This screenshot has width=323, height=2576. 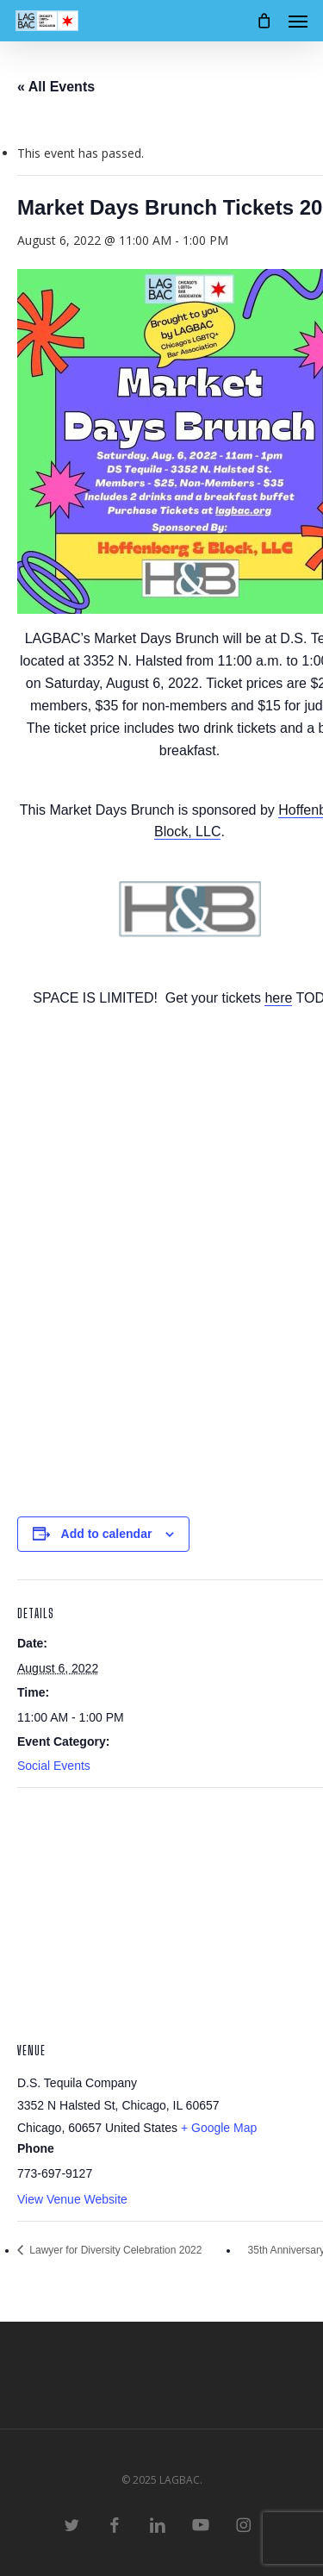 I want to click on Lawyer for Diversity Celebration 2022, so click(x=114, y=2250).